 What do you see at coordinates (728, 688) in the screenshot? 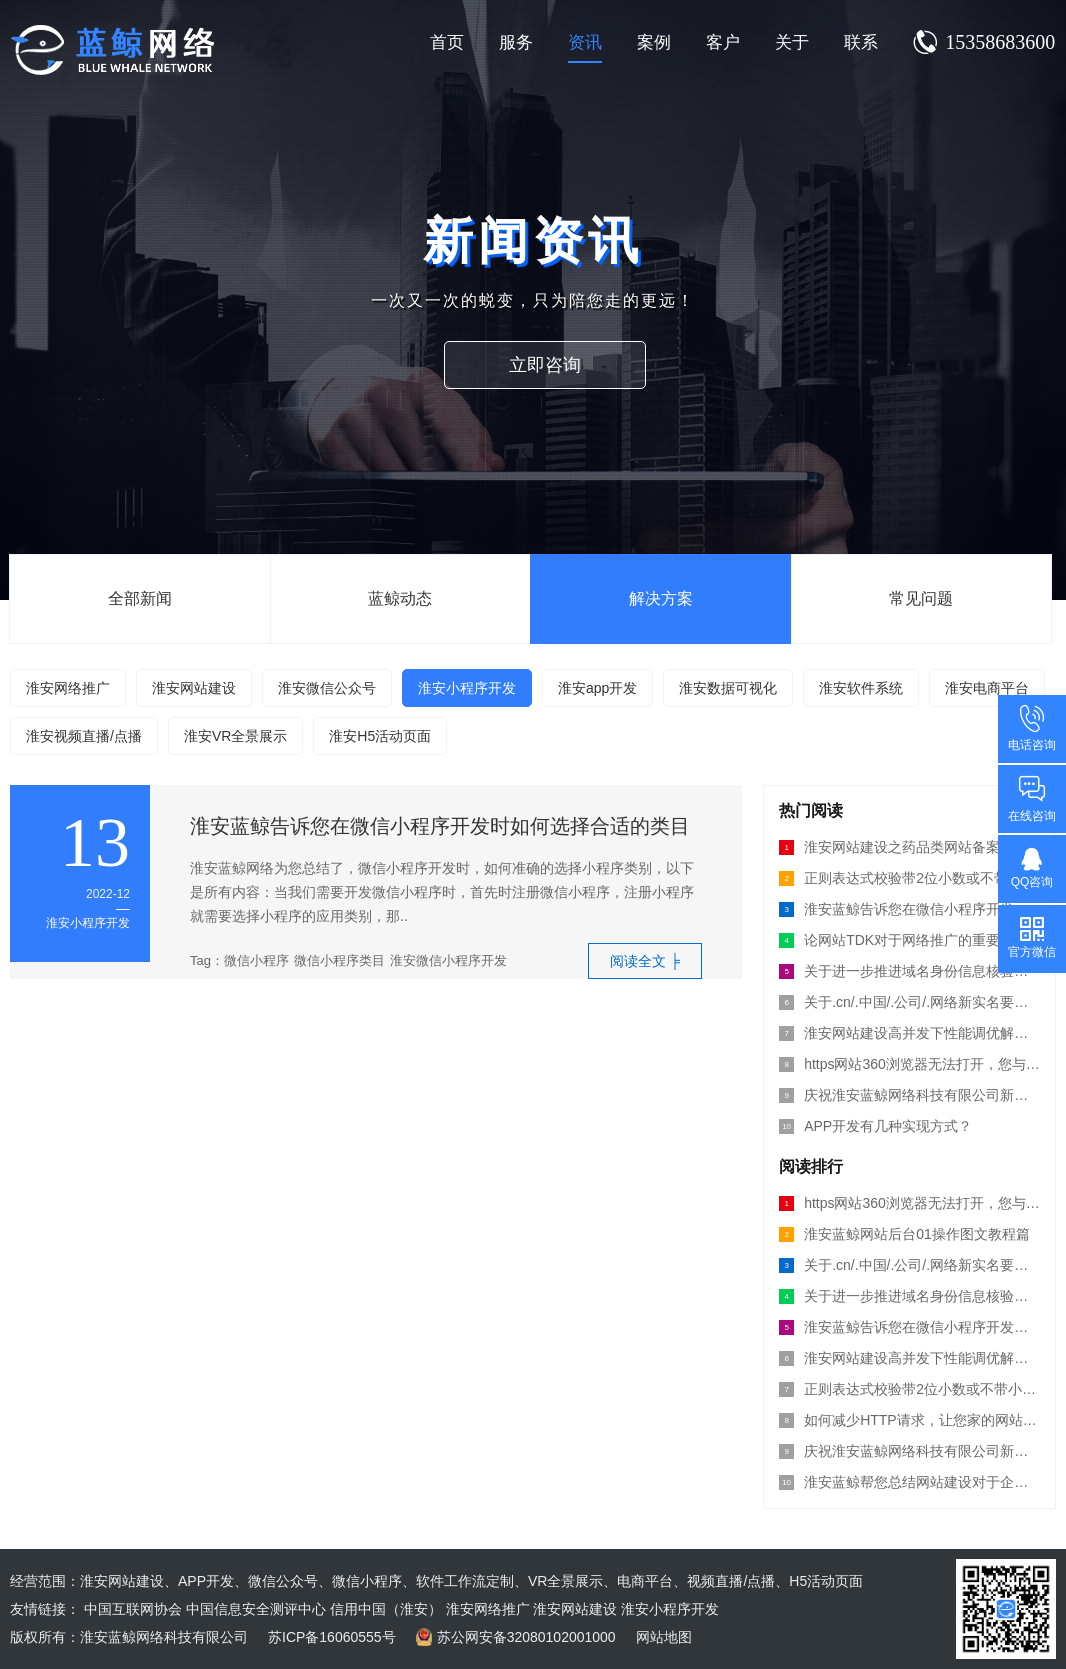
I see `淮安数据可视化` at bounding box center [728, 688].